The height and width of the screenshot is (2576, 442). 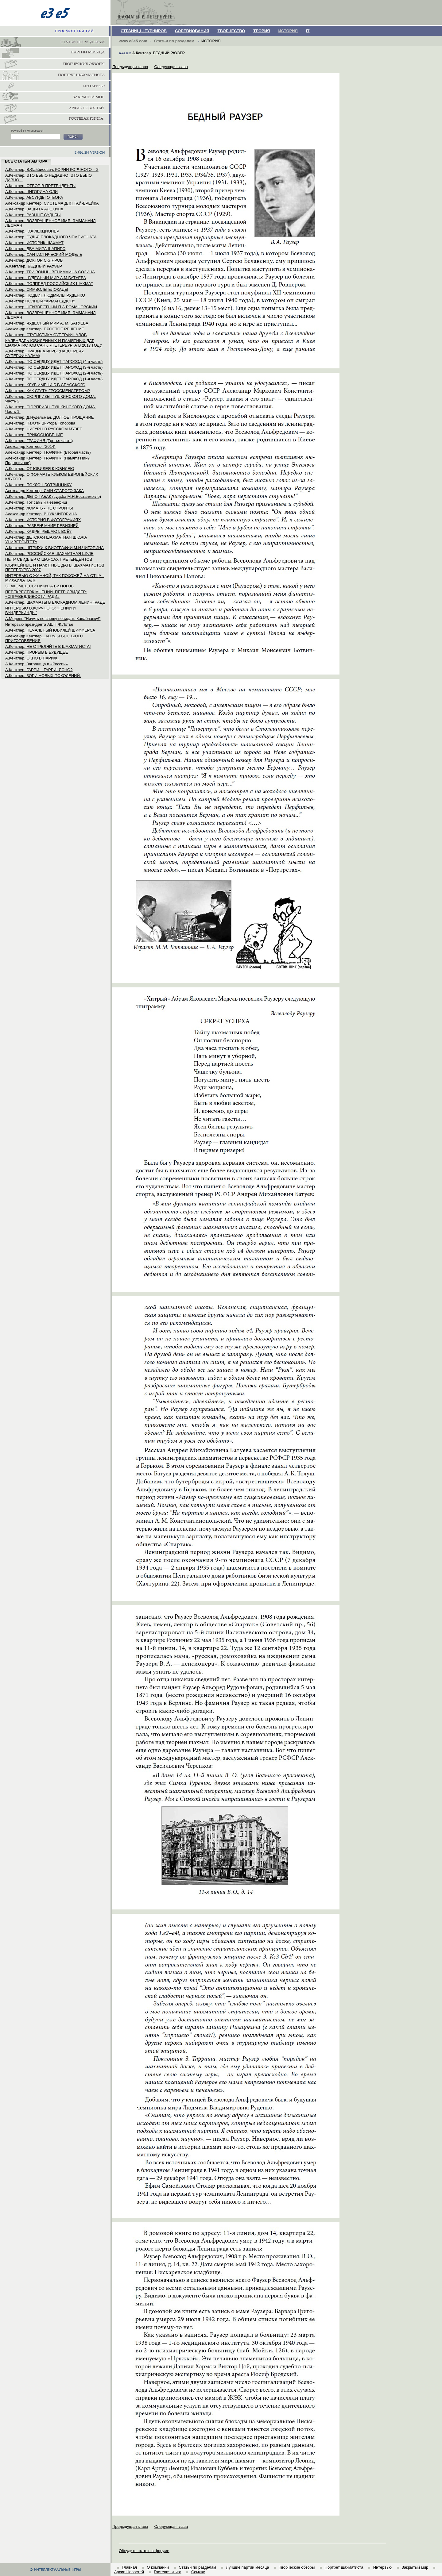 I want to click on Архив Новостей, so click(x=129, y=2572).